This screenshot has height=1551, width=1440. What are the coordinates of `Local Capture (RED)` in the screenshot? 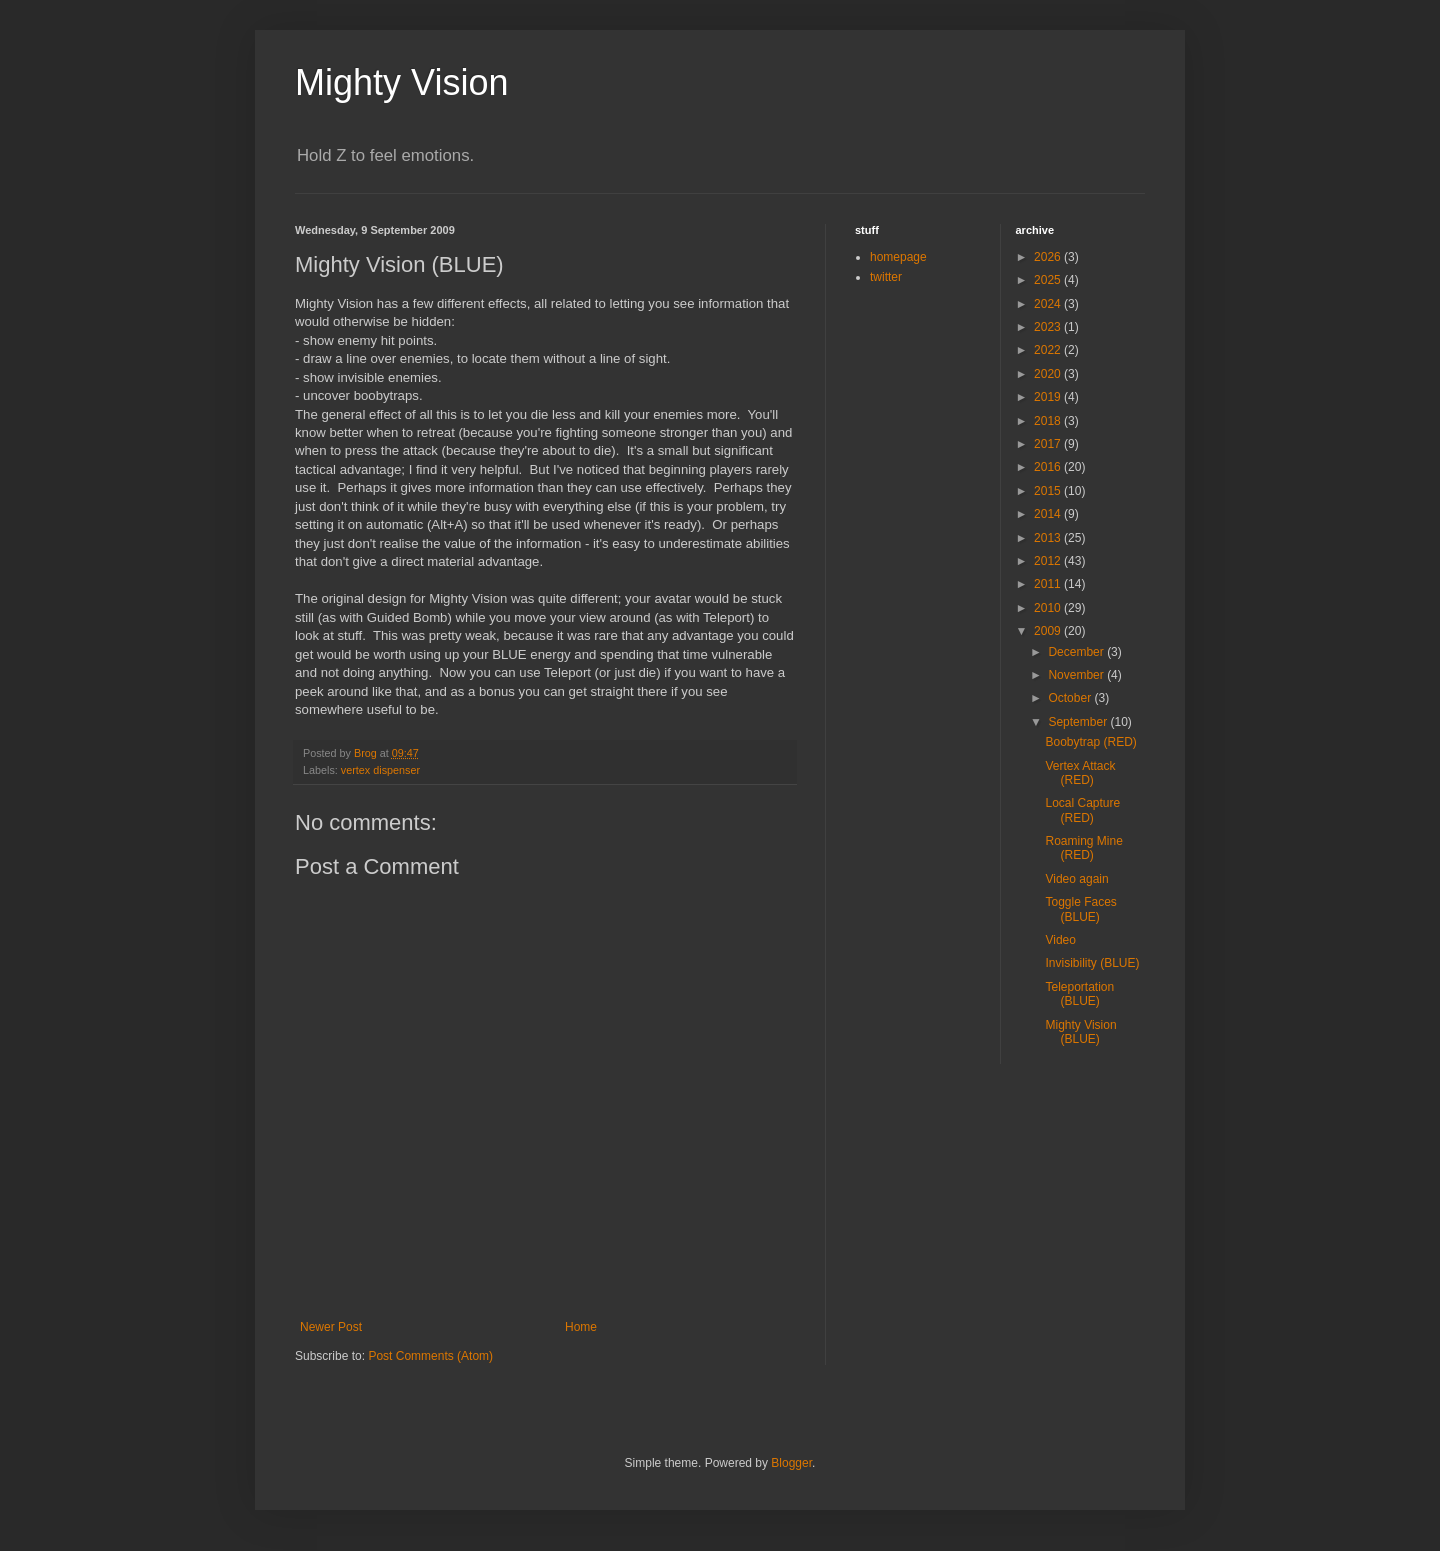 It's located at (1082, 810).